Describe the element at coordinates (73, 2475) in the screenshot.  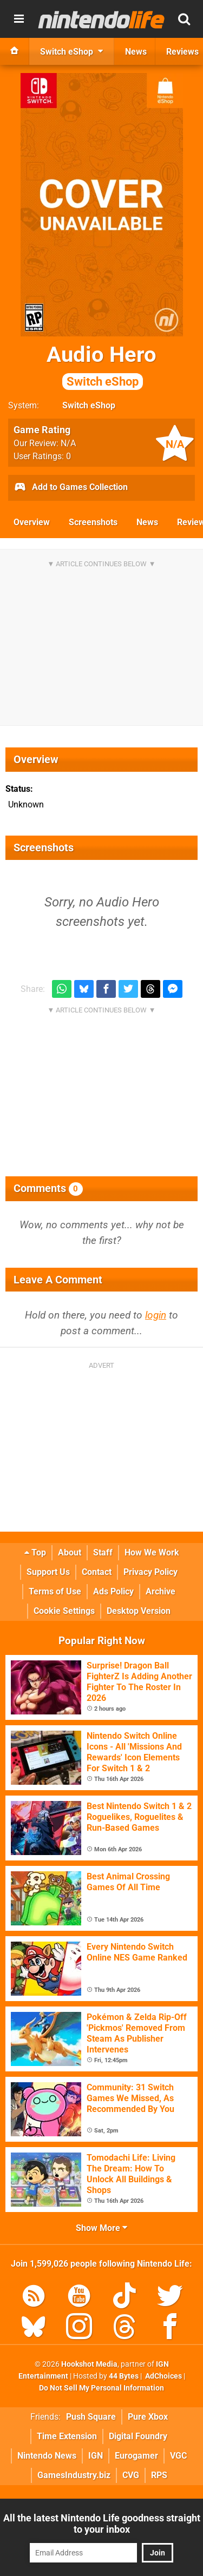
I see `GamesIndustry.biz` at that location.